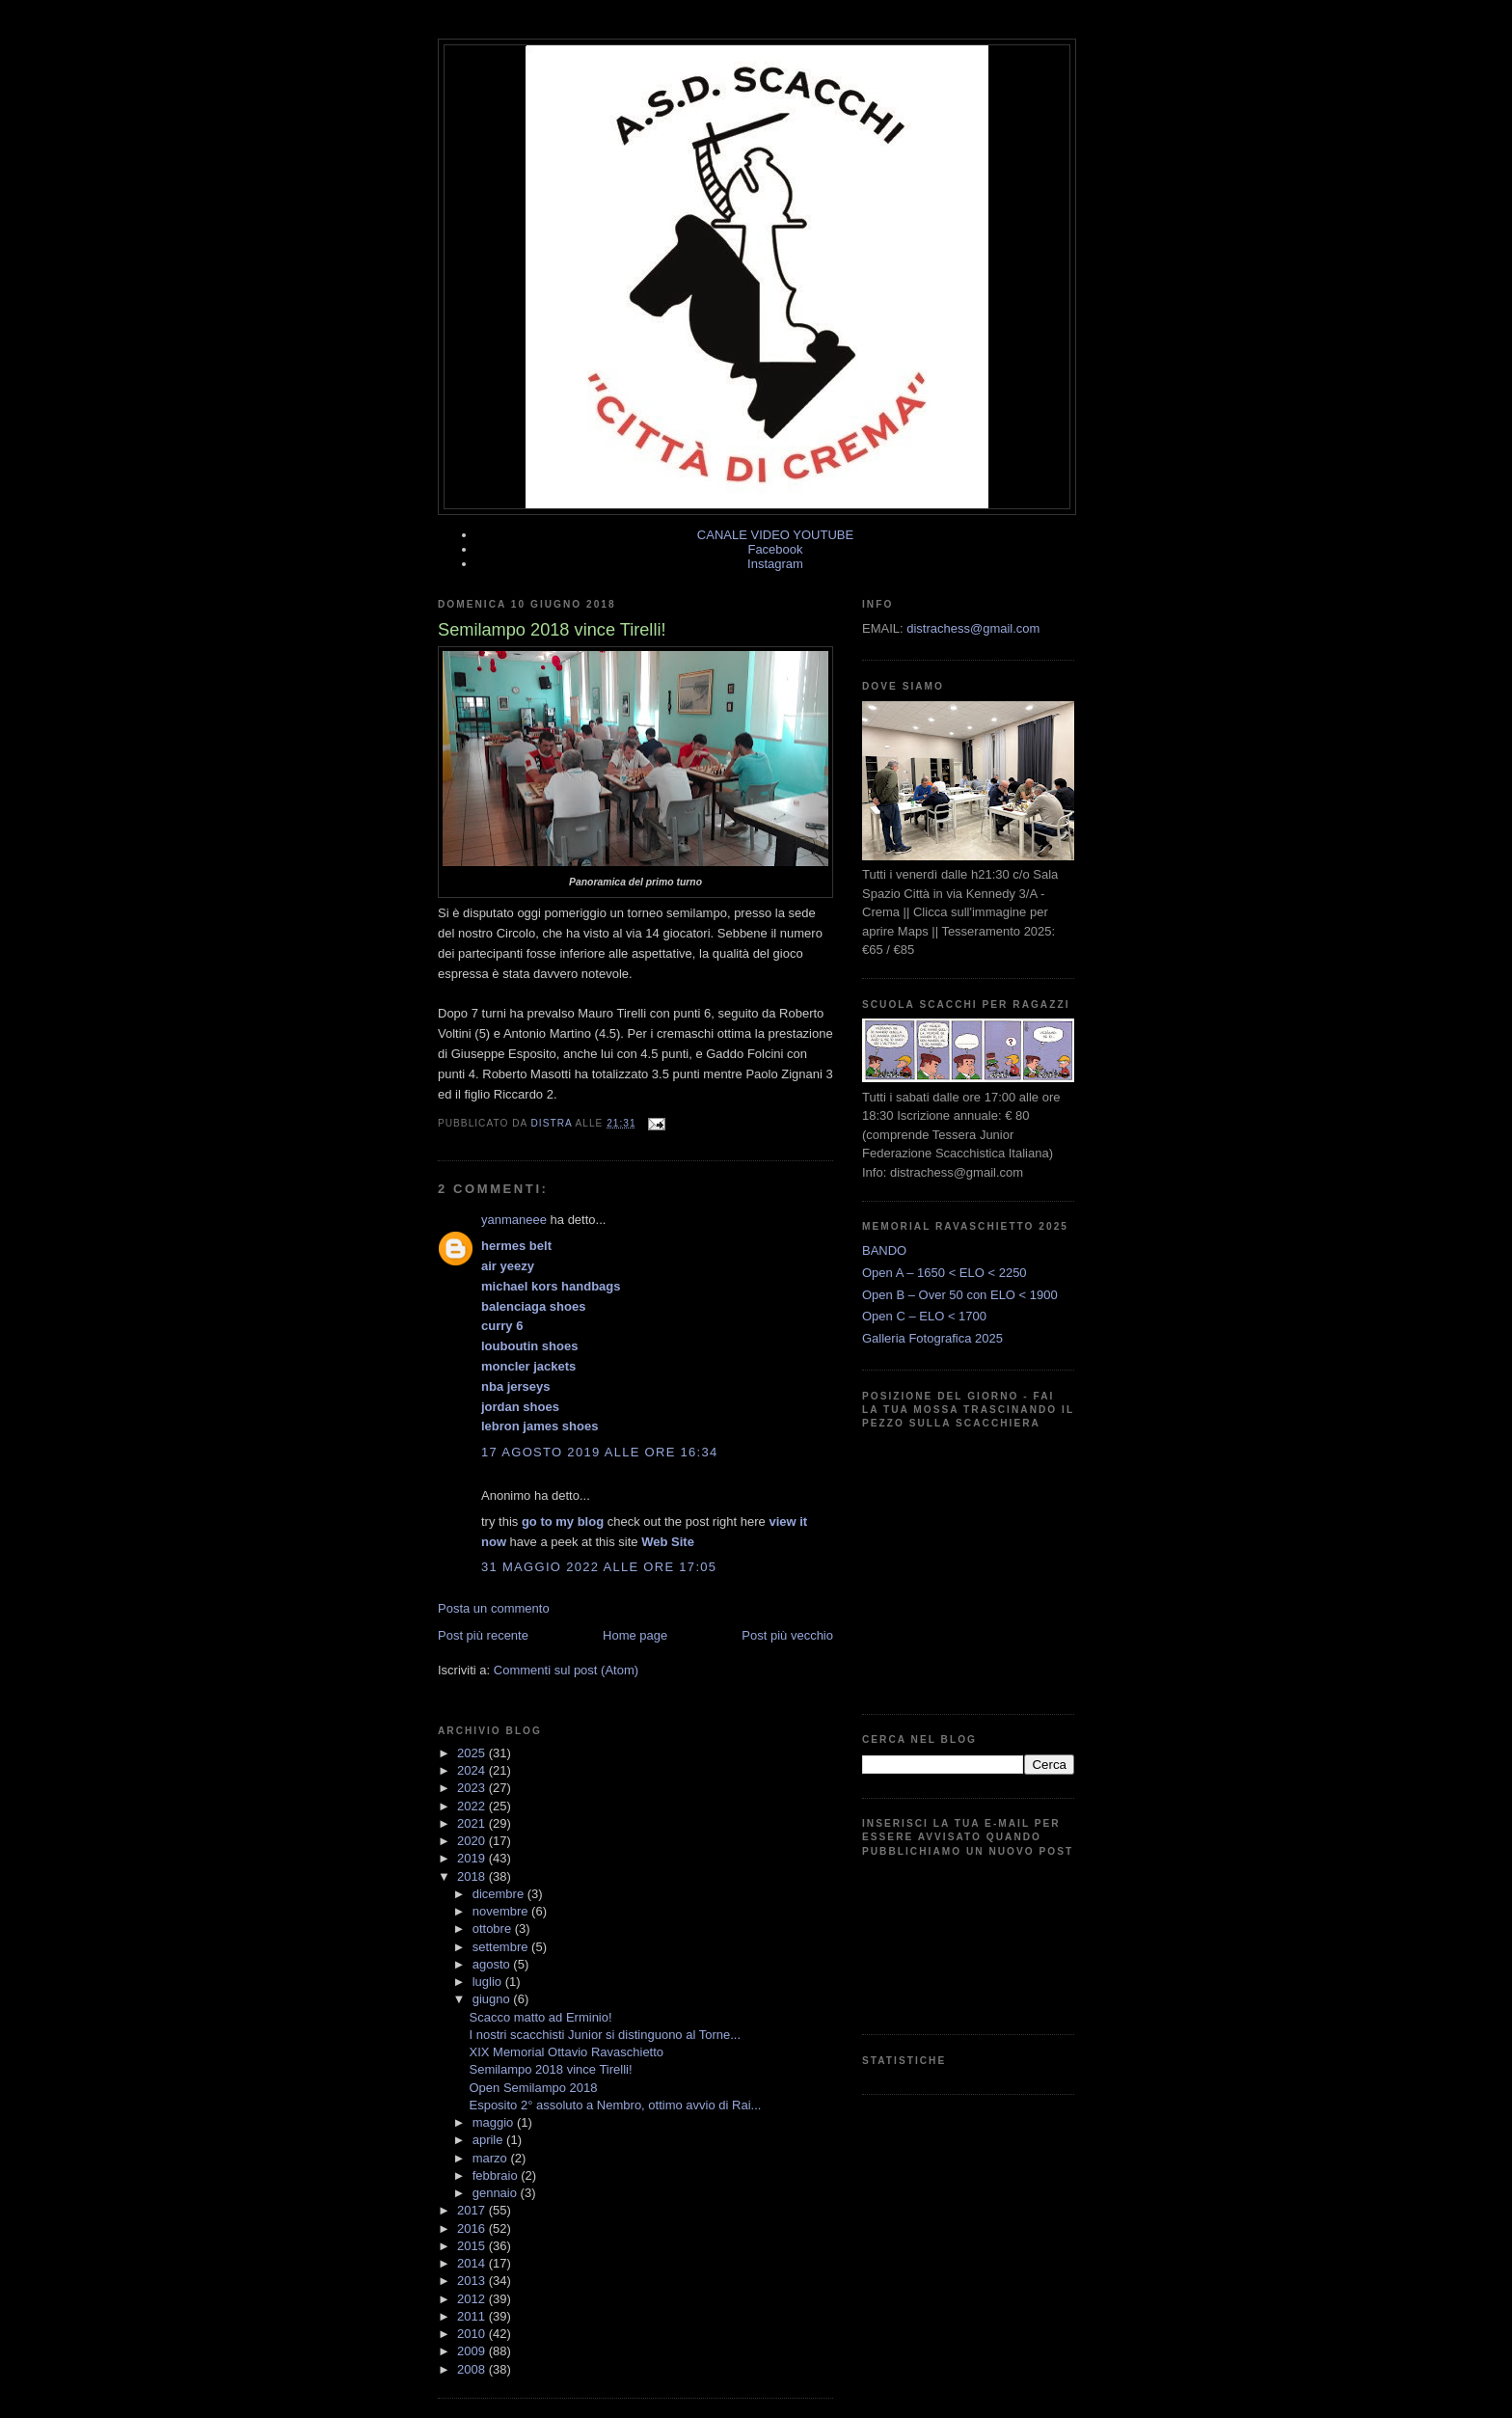 Image resolution: width=1512 pixels, height=2418 pixels. I want to click on 31 maggio 2022 alle ore 17:05, so click(598, 1567).